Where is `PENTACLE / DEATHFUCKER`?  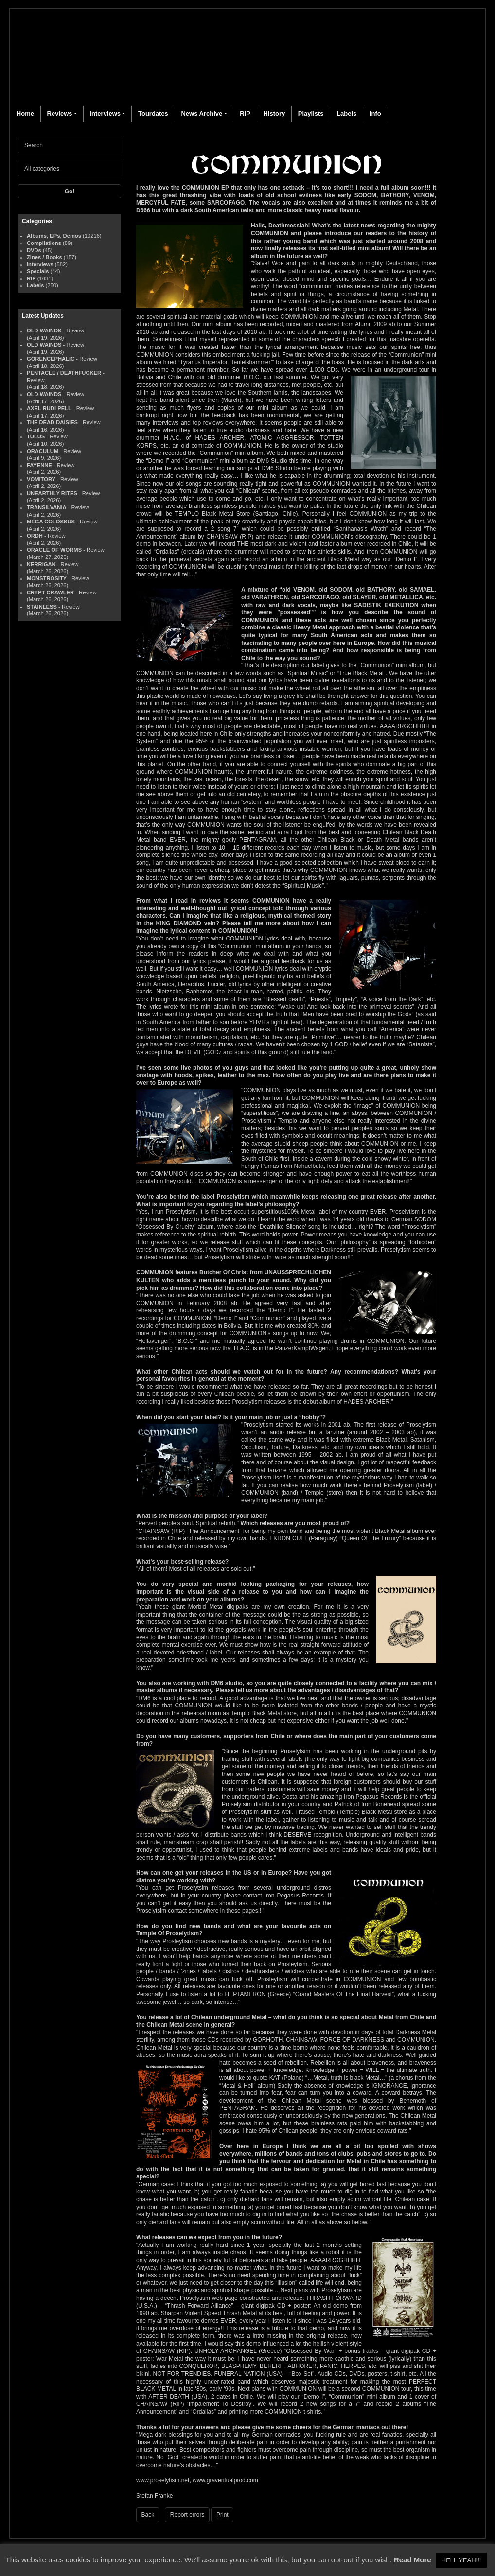 PENTACLE / DEATHFUCKER is located at coordinates (64, 373).